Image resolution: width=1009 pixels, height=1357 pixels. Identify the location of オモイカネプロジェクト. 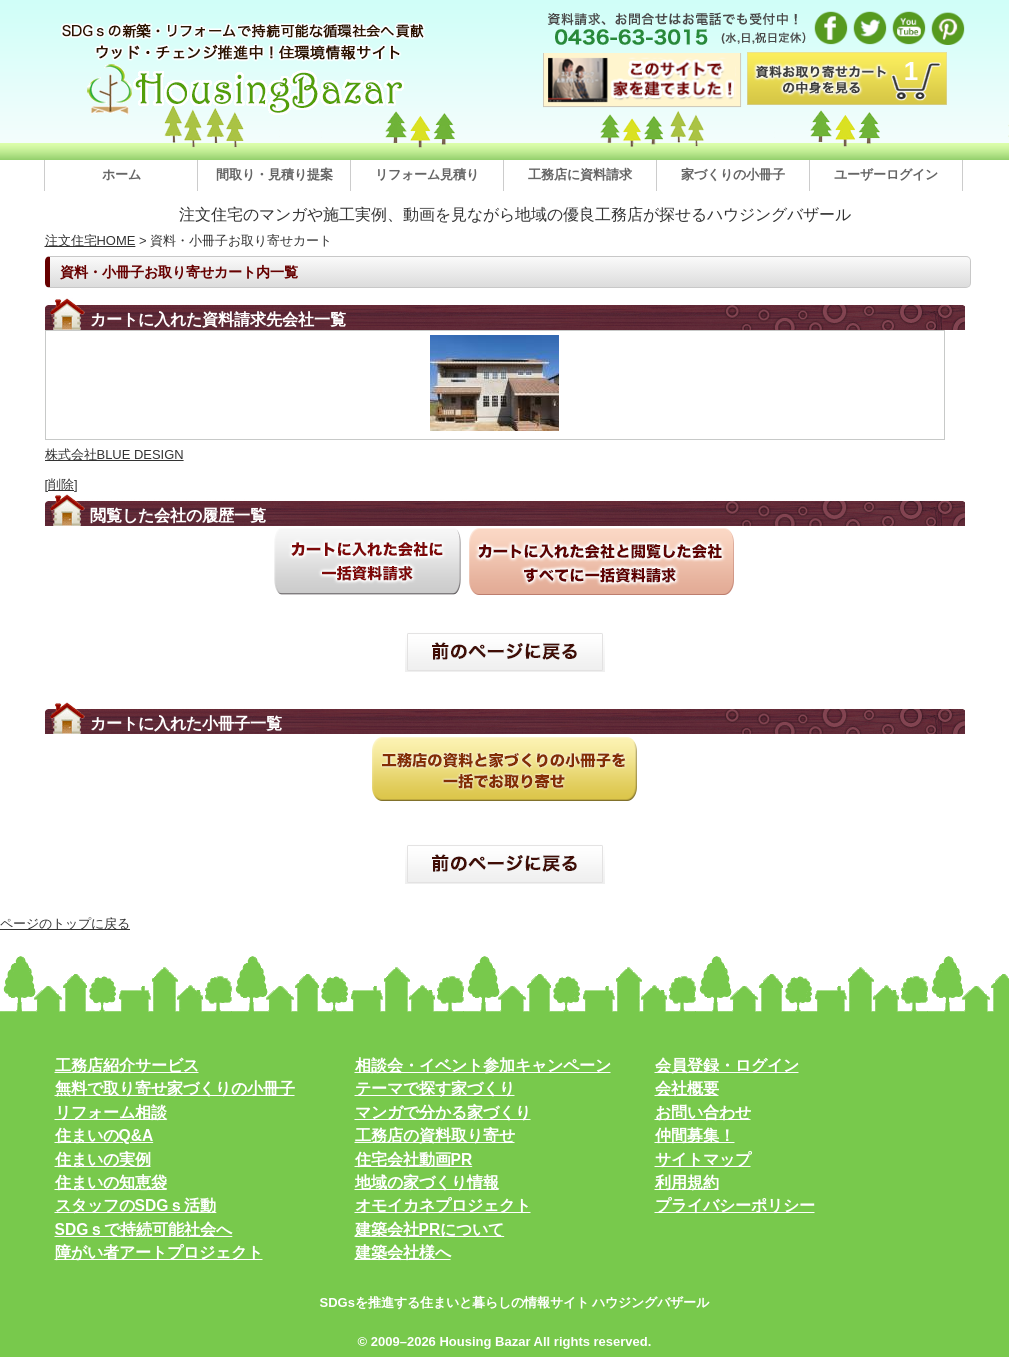
(443, 1205).